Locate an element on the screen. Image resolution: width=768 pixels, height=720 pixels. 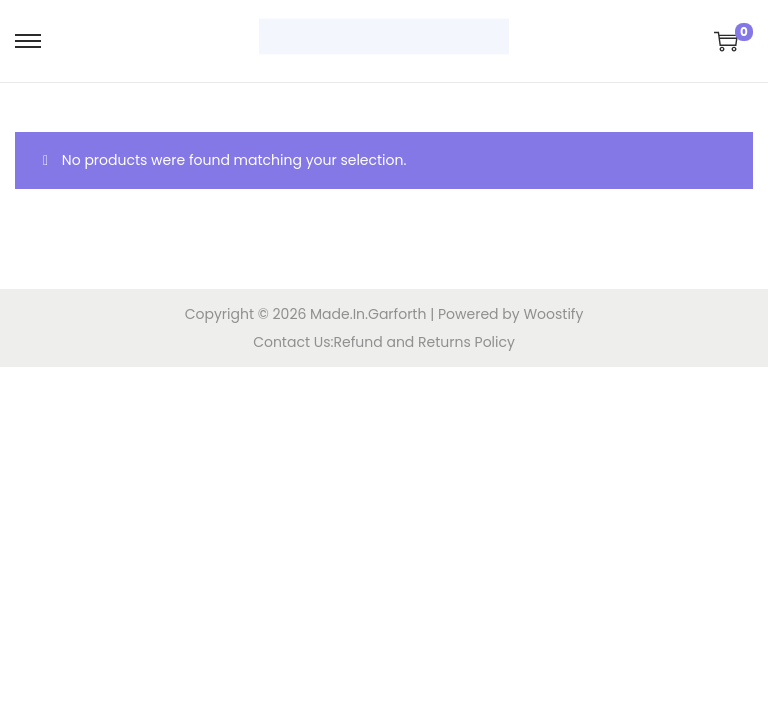
Contact Us: is located at coordinates (293, 342).